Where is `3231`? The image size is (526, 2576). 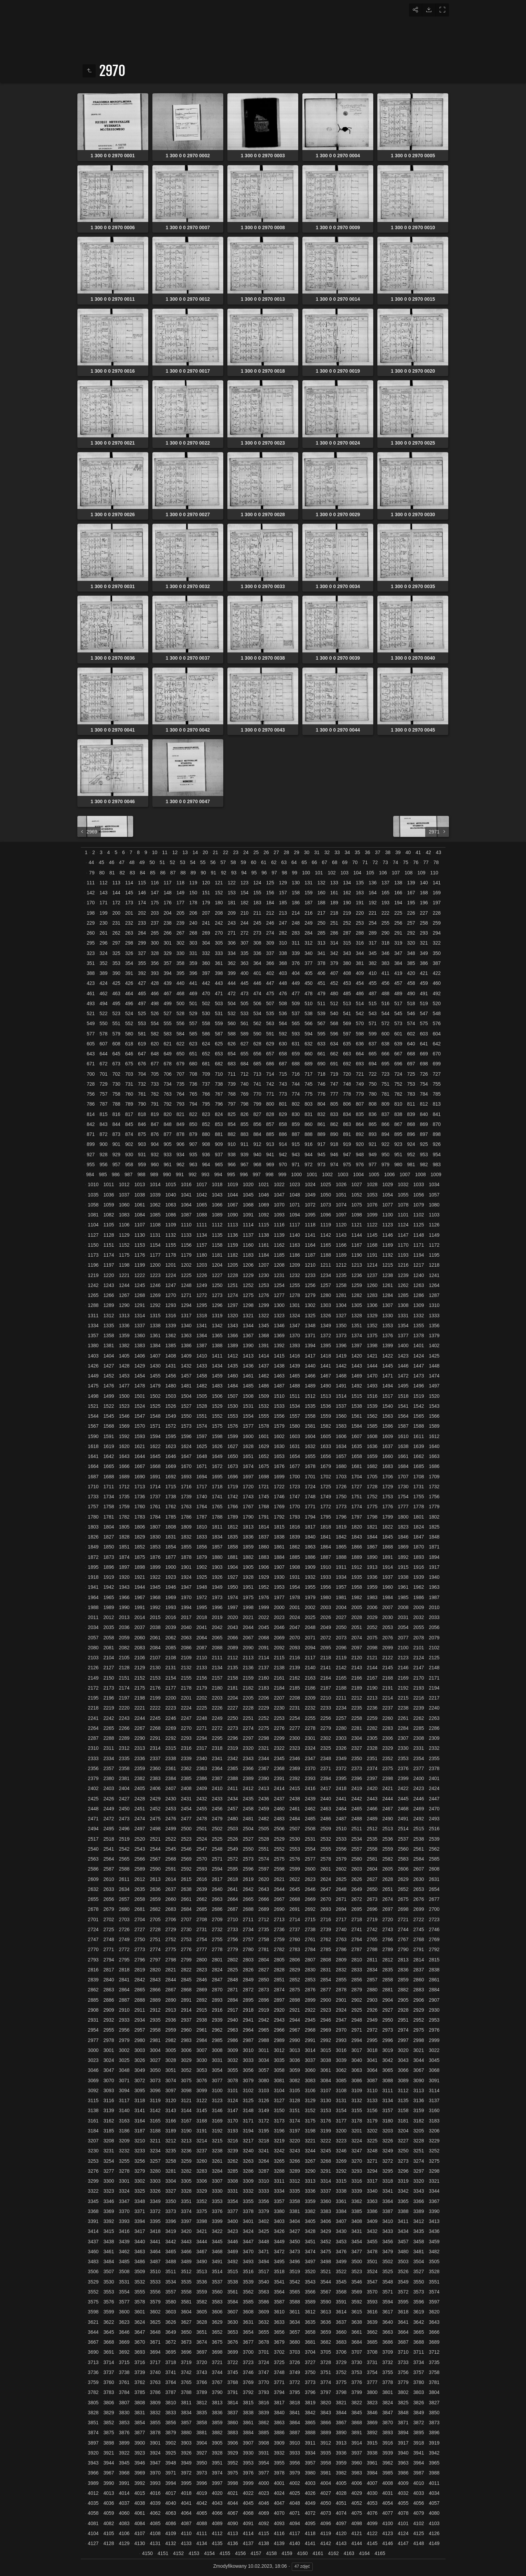
3231 is located at coordinates (108, 2150).